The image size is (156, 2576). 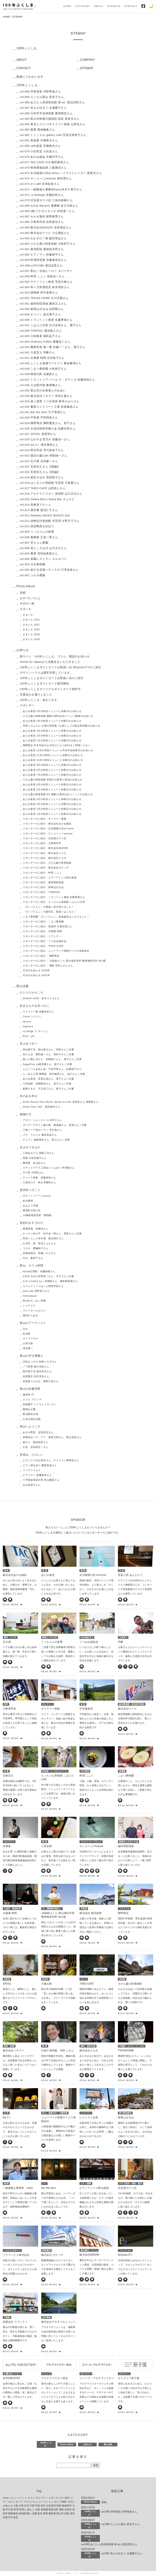 What do you see at coordinates (46, 395) in the screenshot?
I see `vol.034 株式会社ツネマツ 常松久義さん` at bounding box center [46, 395].